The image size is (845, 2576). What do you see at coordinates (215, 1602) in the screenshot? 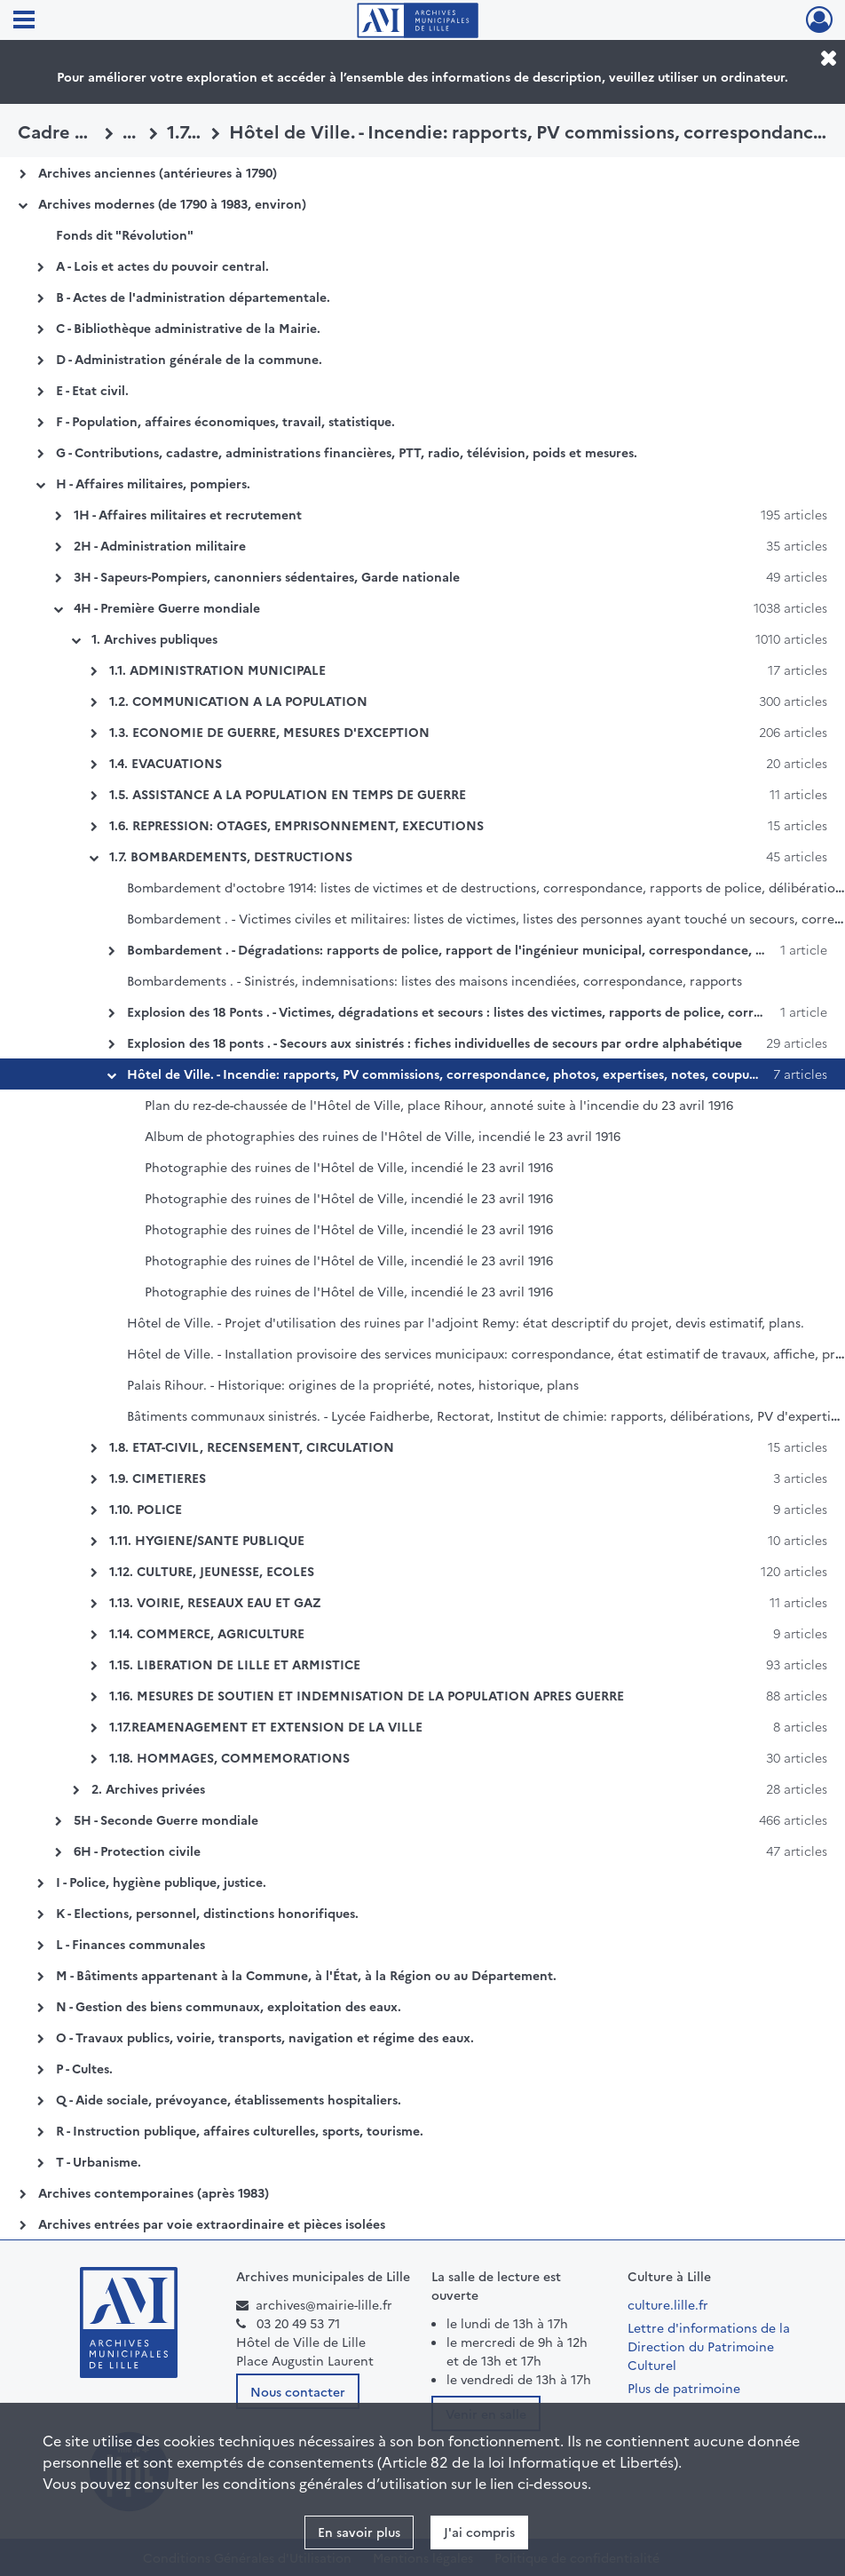
I see `1.13. VOIRIE, RESEAUX EAU ET GAZ` at bounding box center [215, 1602].